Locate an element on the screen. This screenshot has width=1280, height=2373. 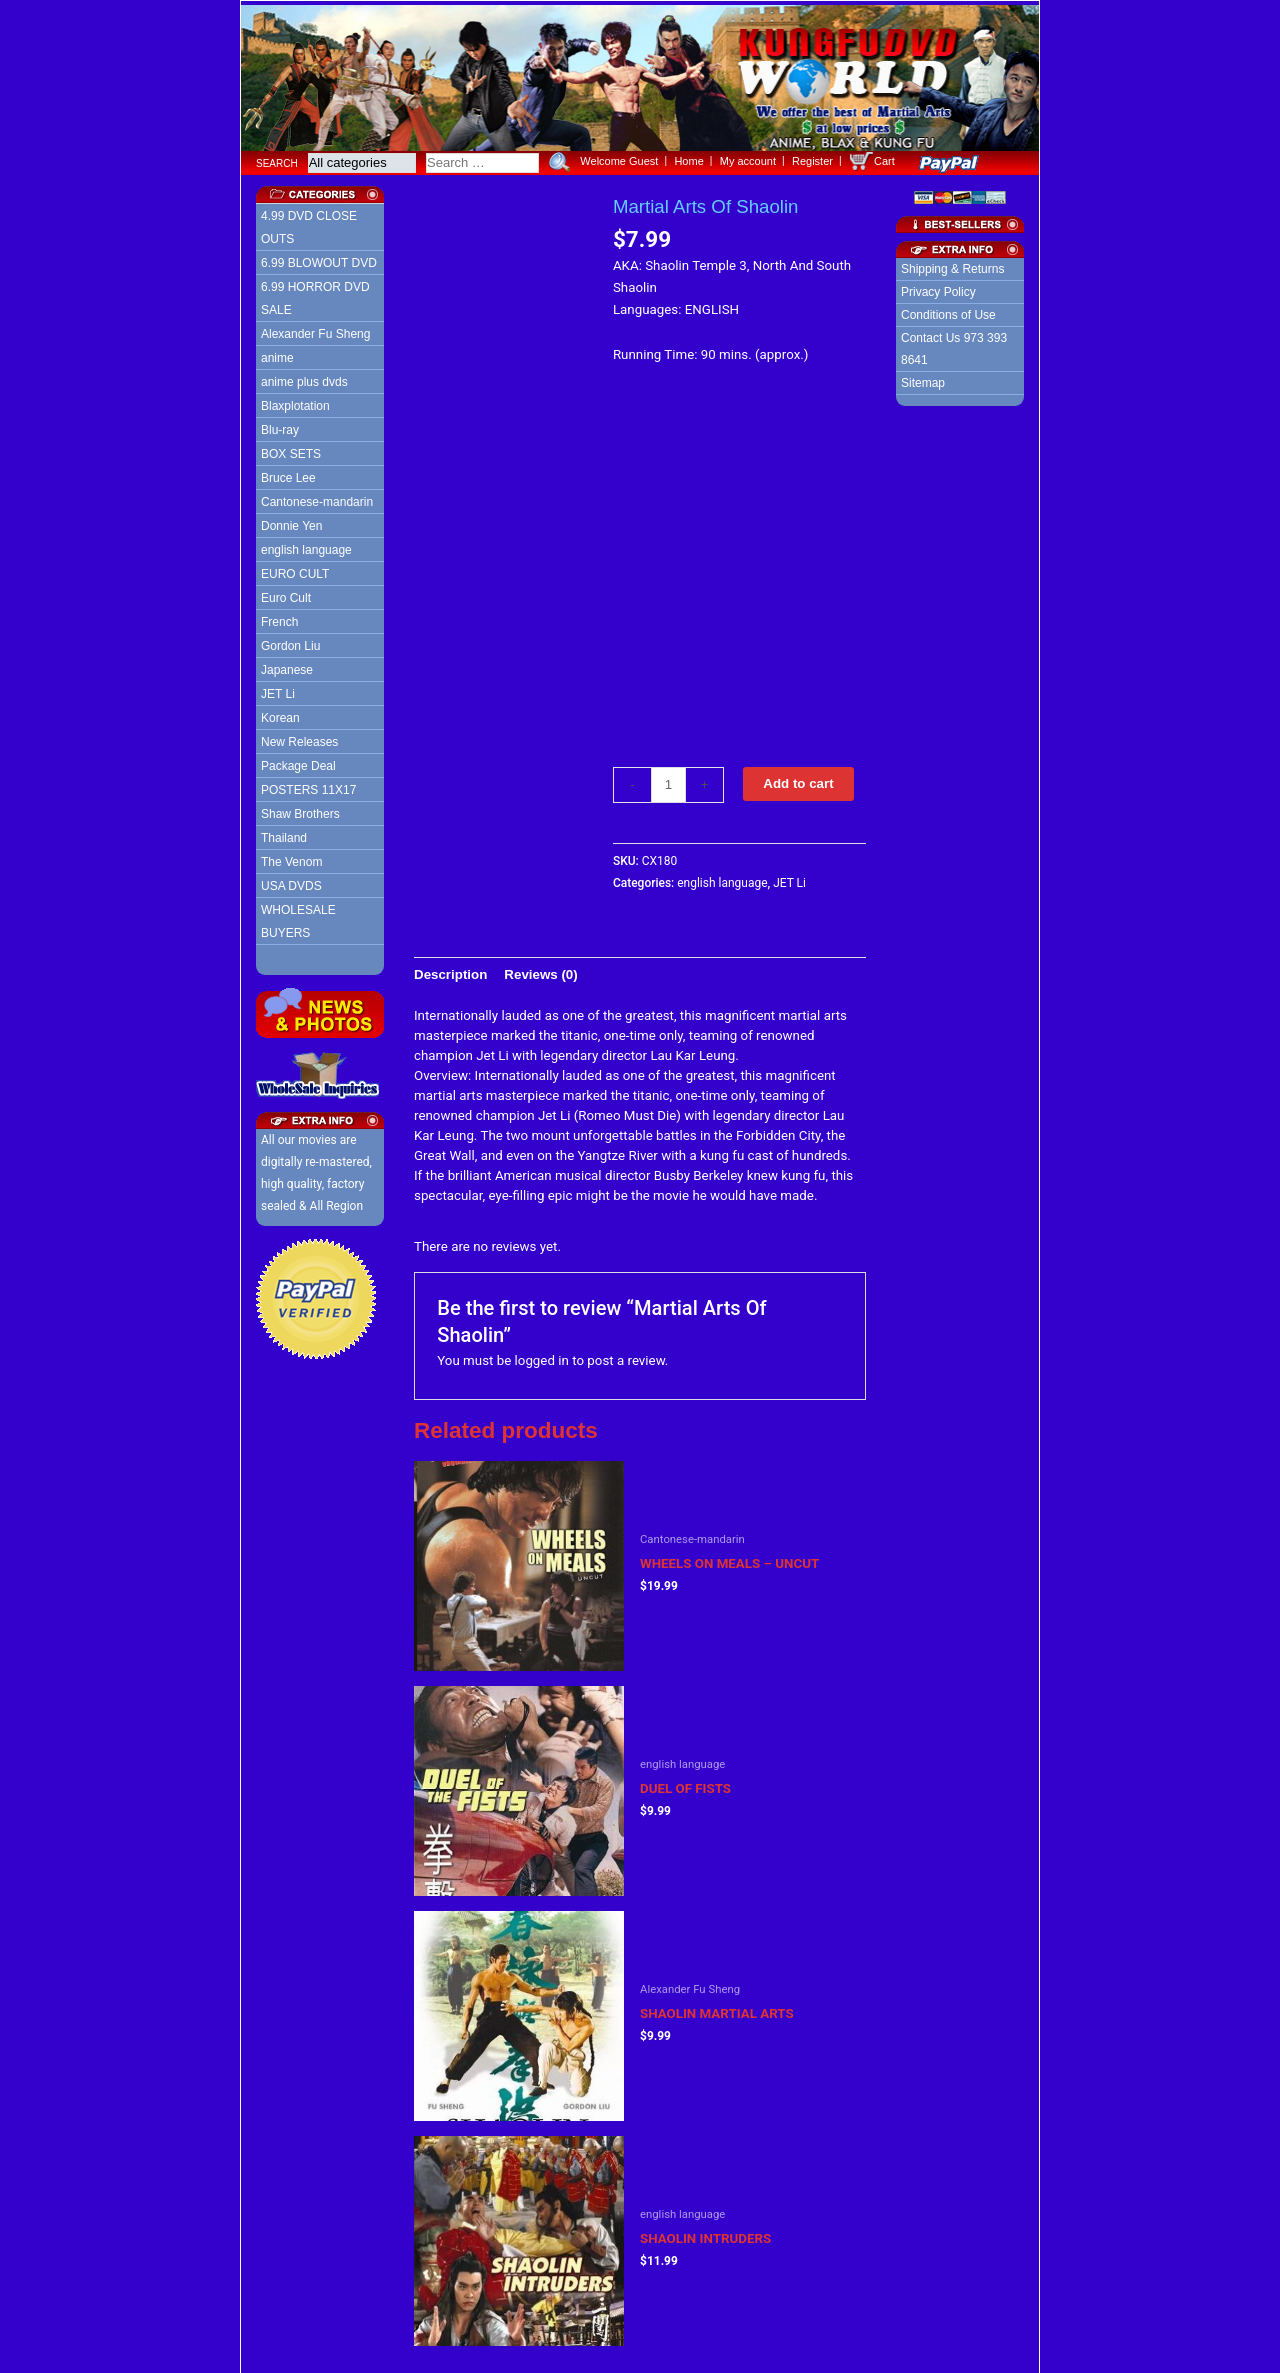
Add to cart is located at coordinates (798, 779).